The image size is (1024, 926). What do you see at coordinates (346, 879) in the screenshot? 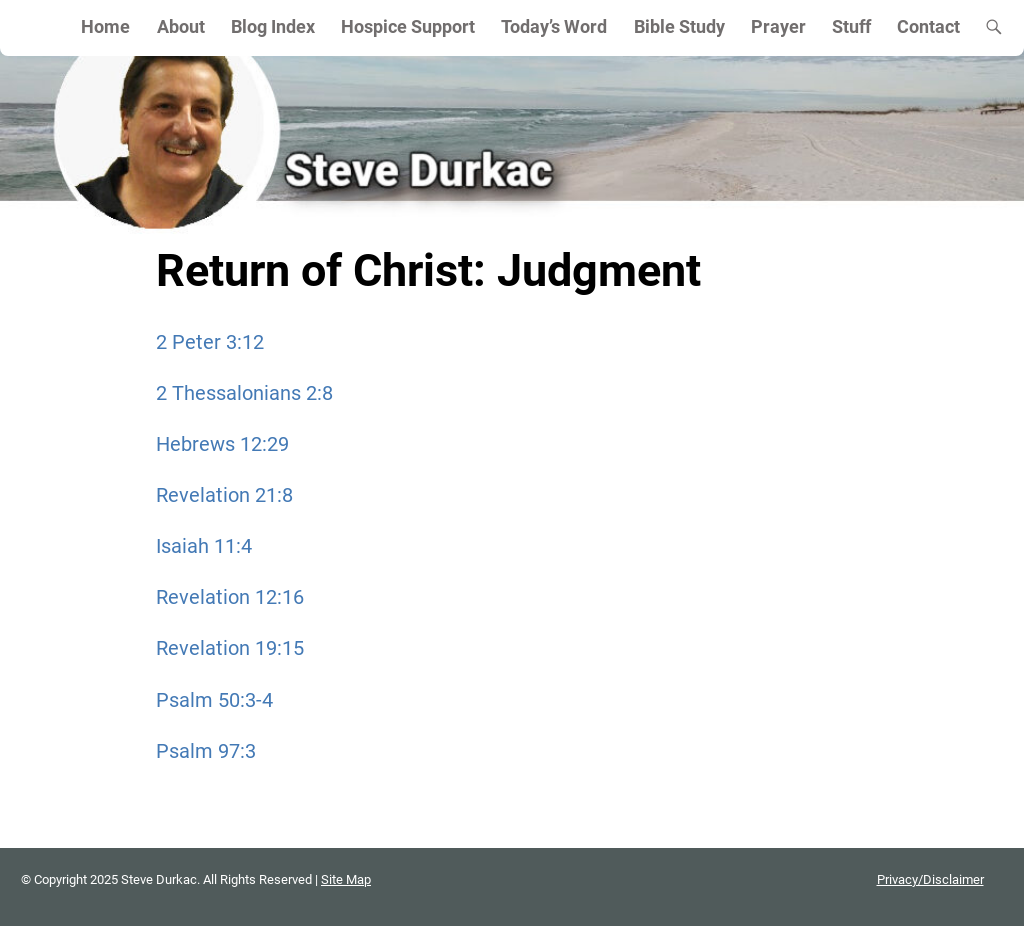
I see `Site Map` at bounding box center [346, 879].